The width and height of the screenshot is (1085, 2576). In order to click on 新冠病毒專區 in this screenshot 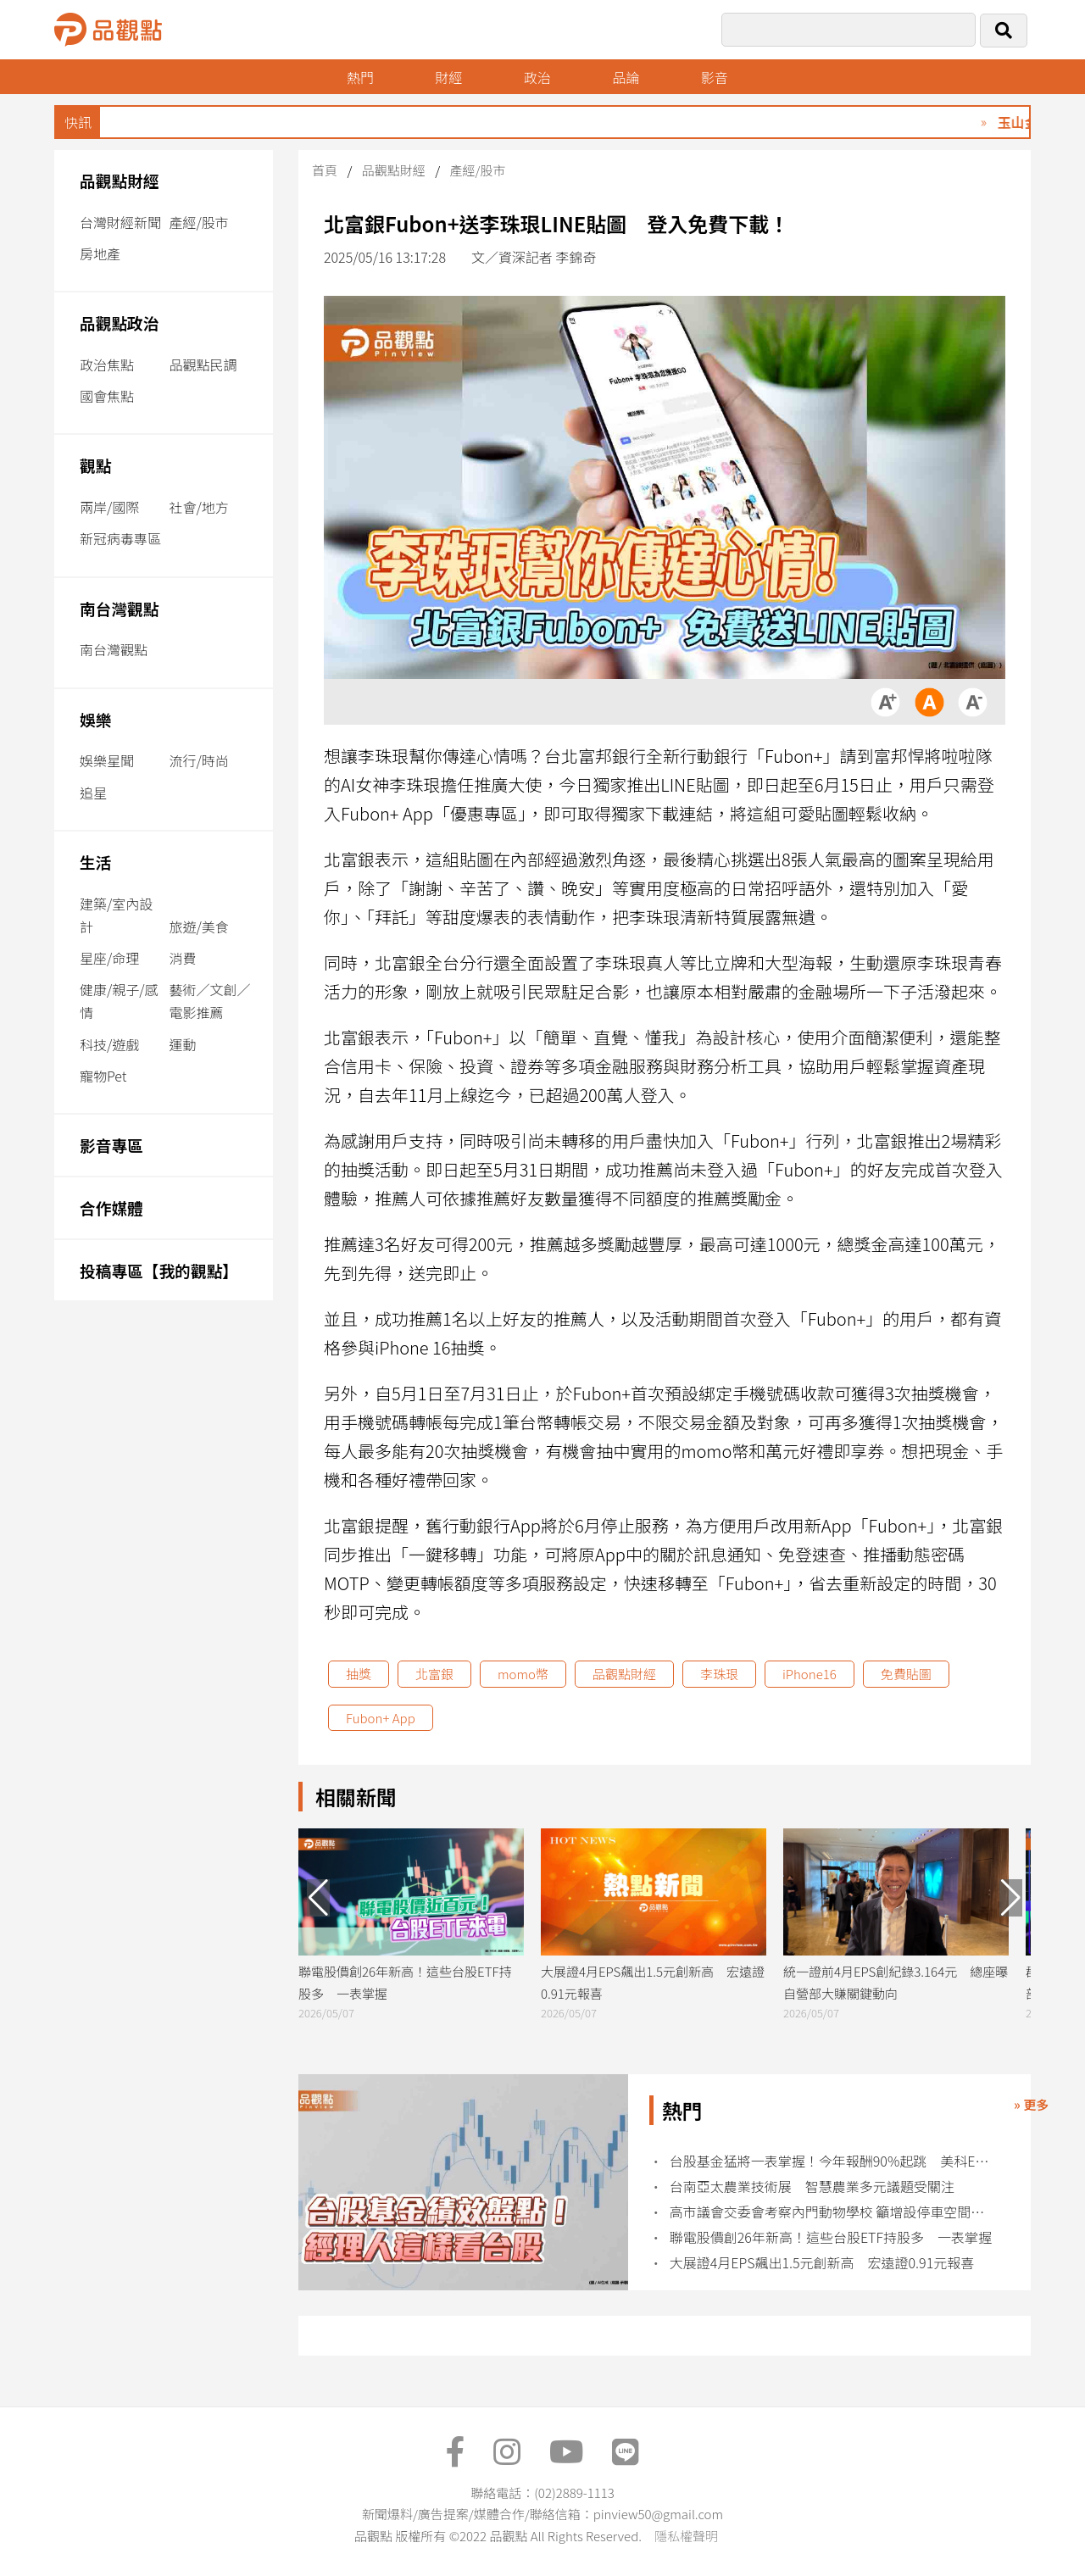, I will do `click(120, 538)`.